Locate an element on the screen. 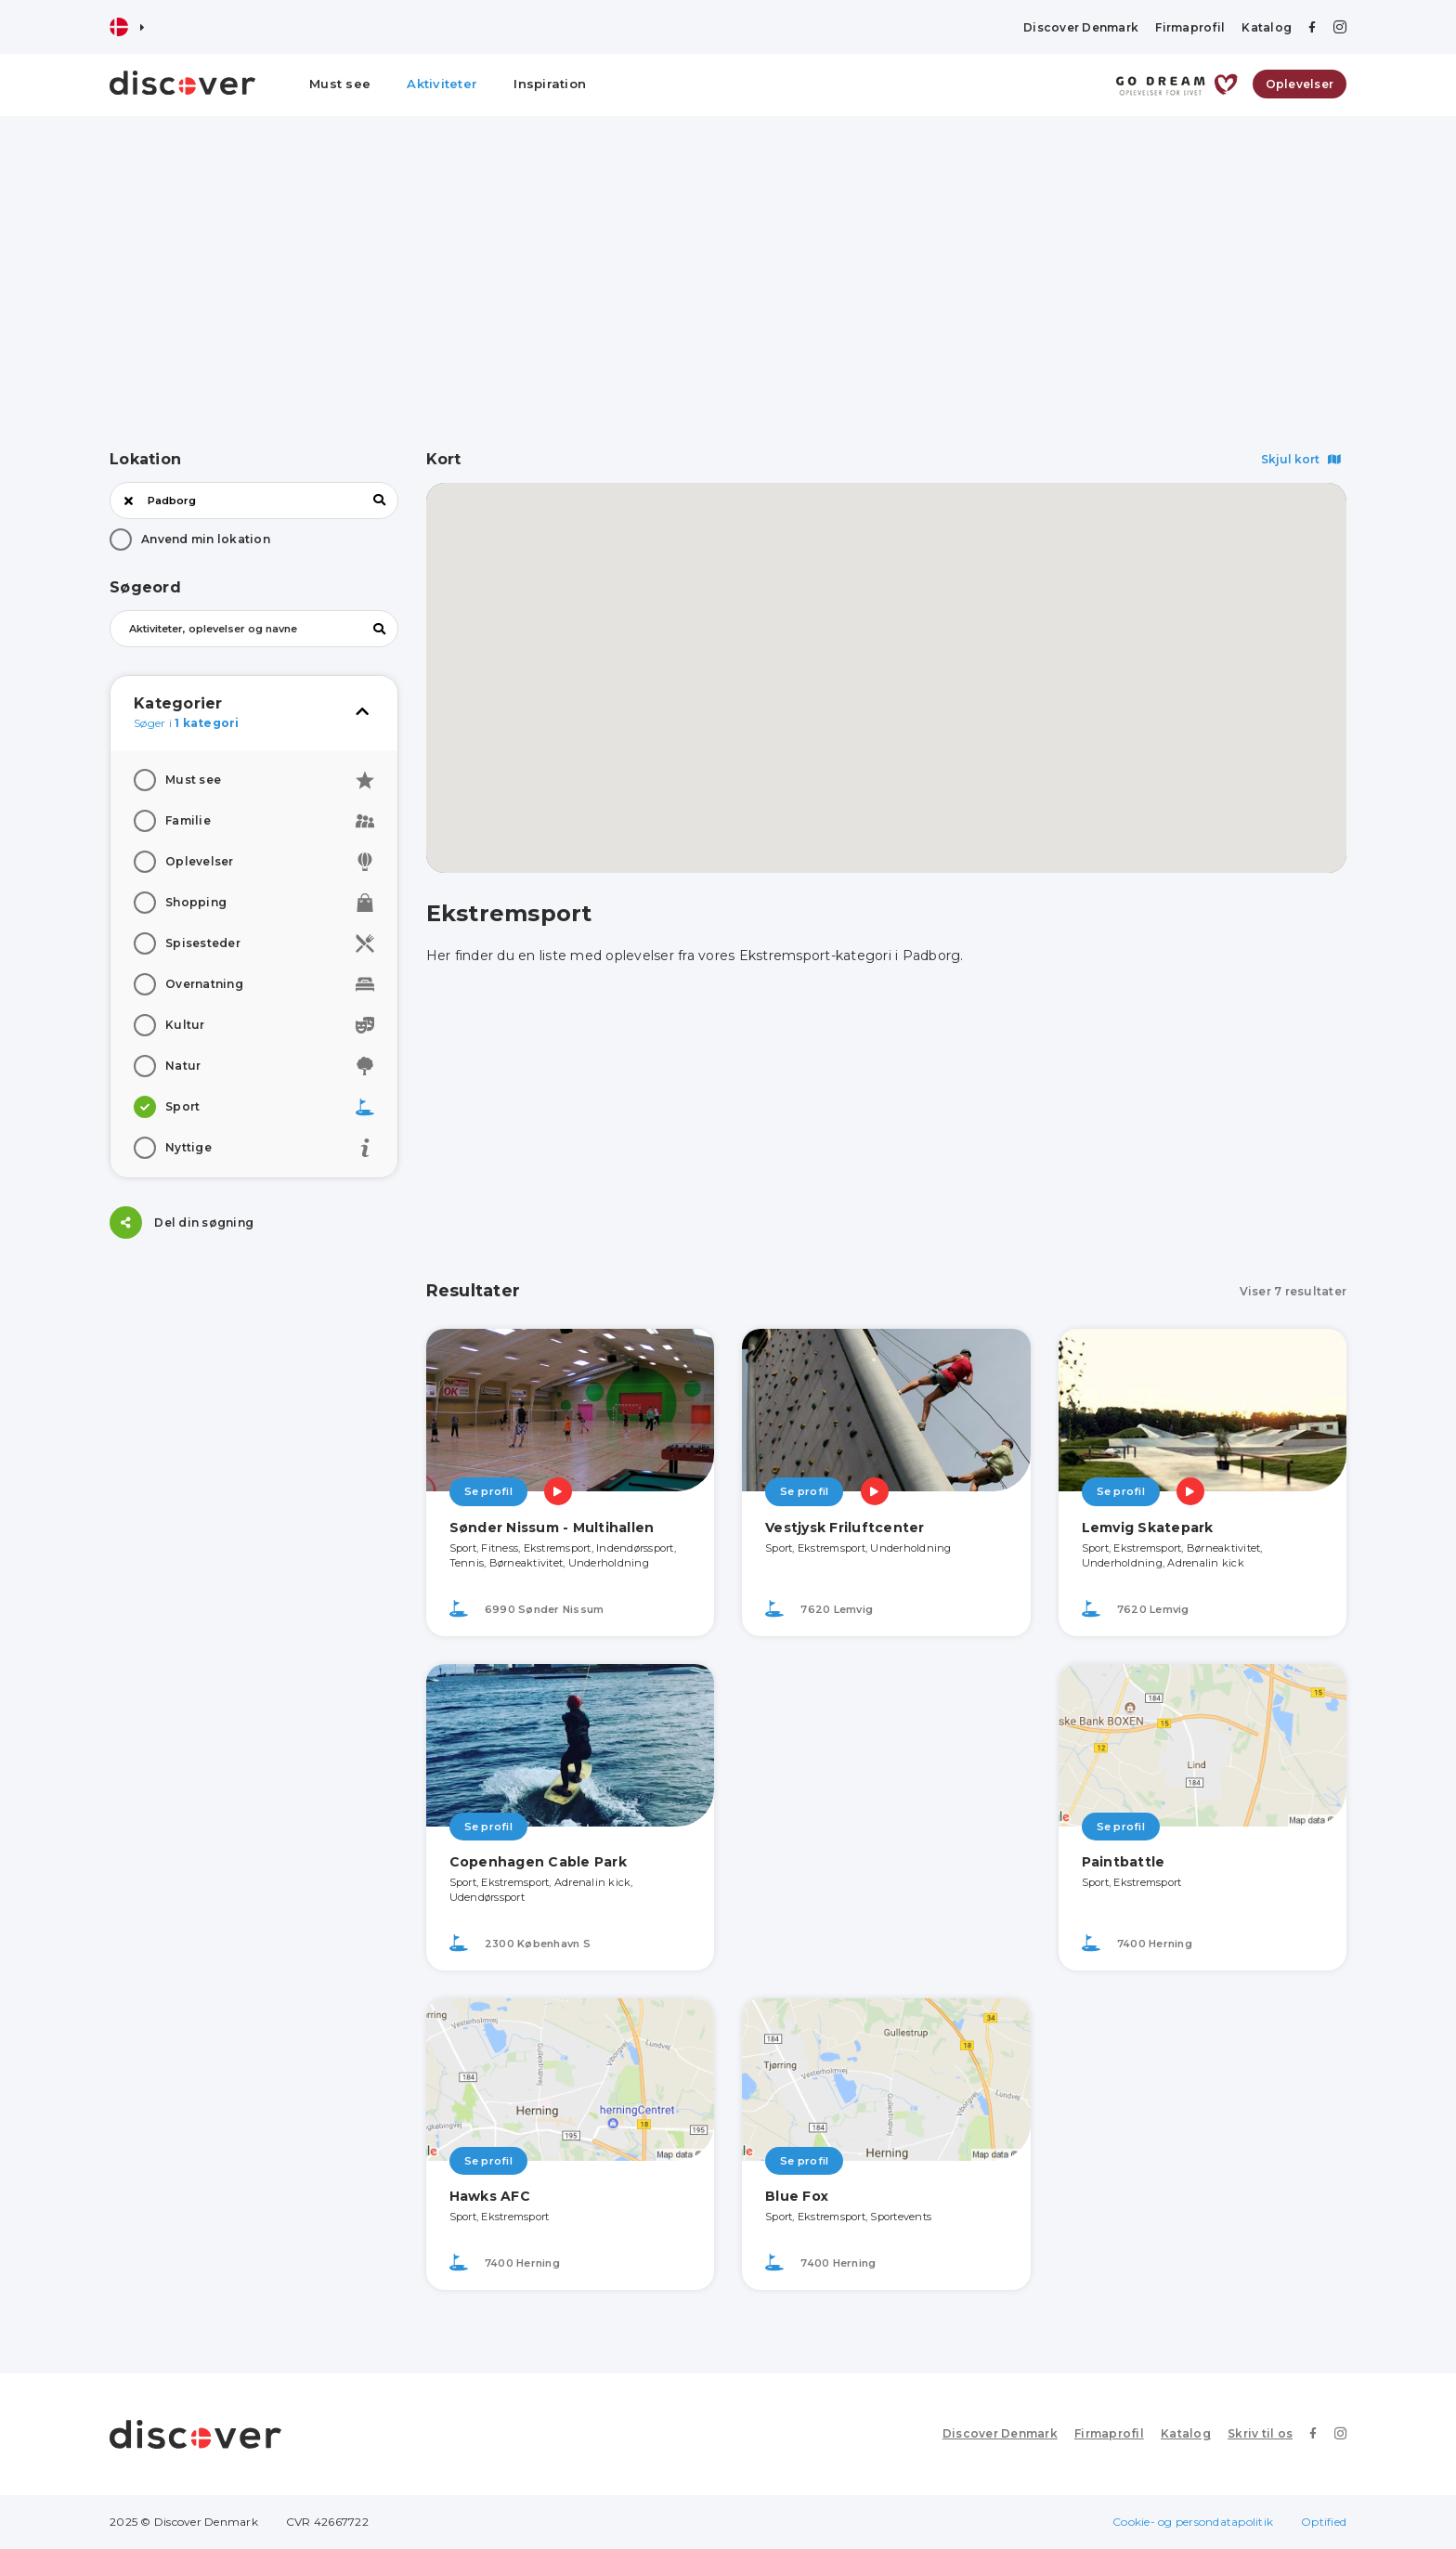  Sønder Nissum - Multihallen is located at coordinates (552, 1527).